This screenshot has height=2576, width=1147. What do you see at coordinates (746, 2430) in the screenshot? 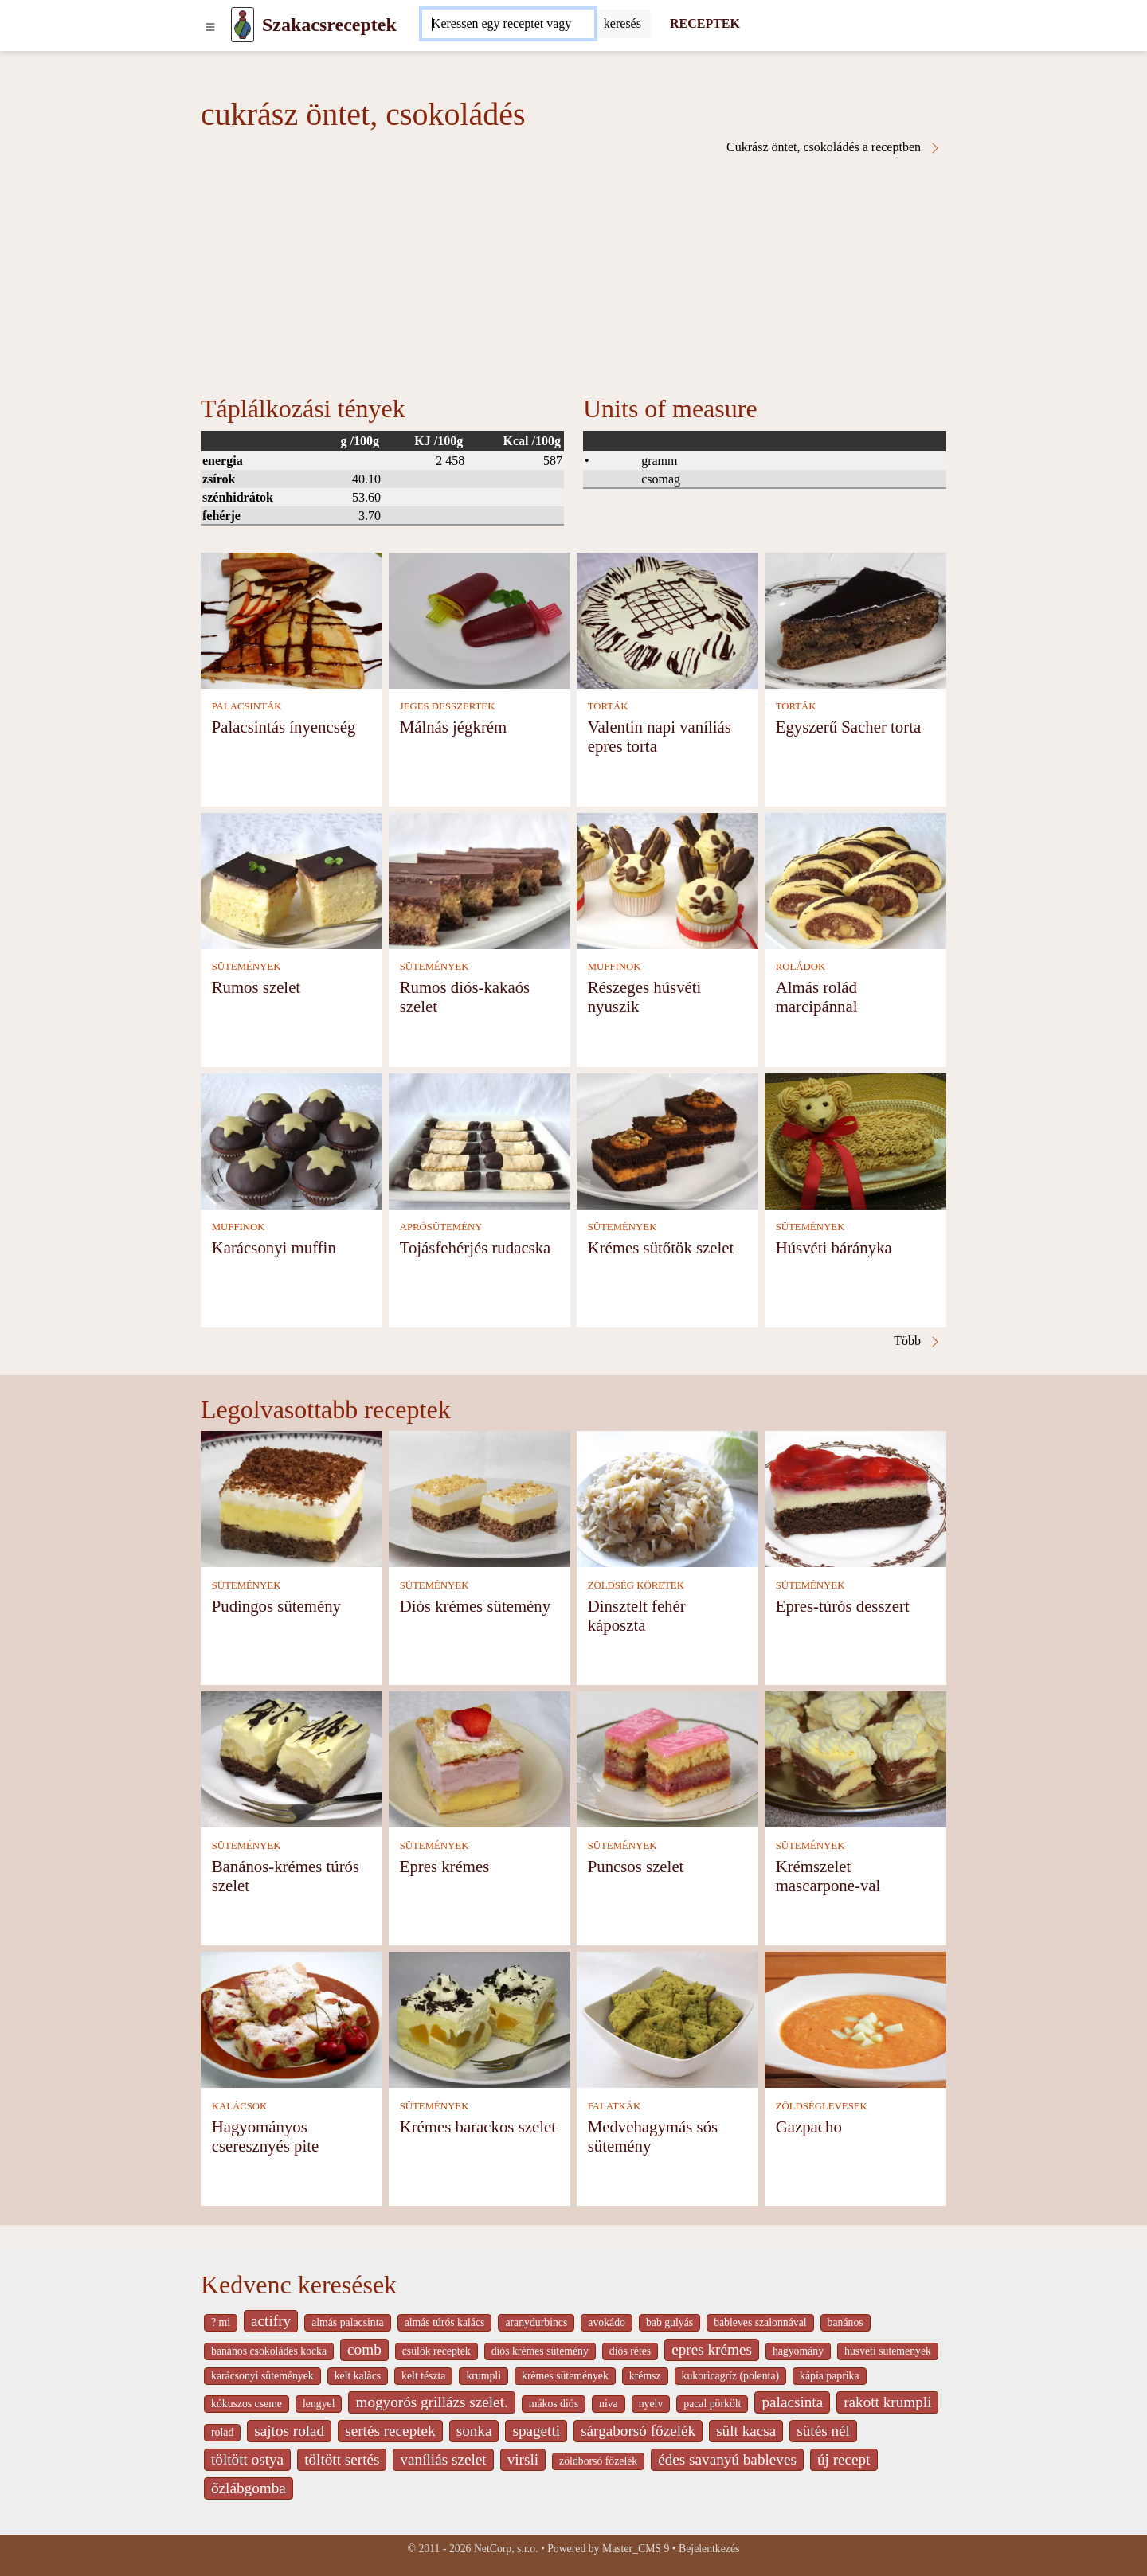
I see `sült kacsa` at bounding box center [746, 2430].